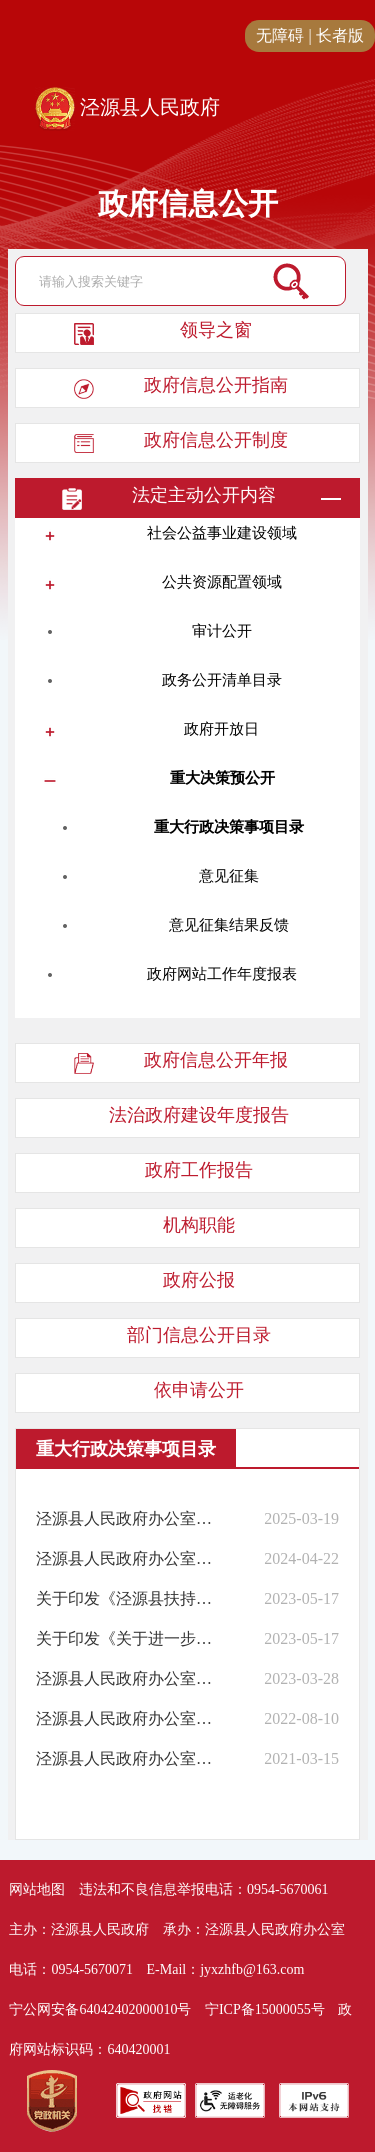  Describe the element at coordinates (222, 582) in the screenshot. I see `公共资源配置领域` at that location.